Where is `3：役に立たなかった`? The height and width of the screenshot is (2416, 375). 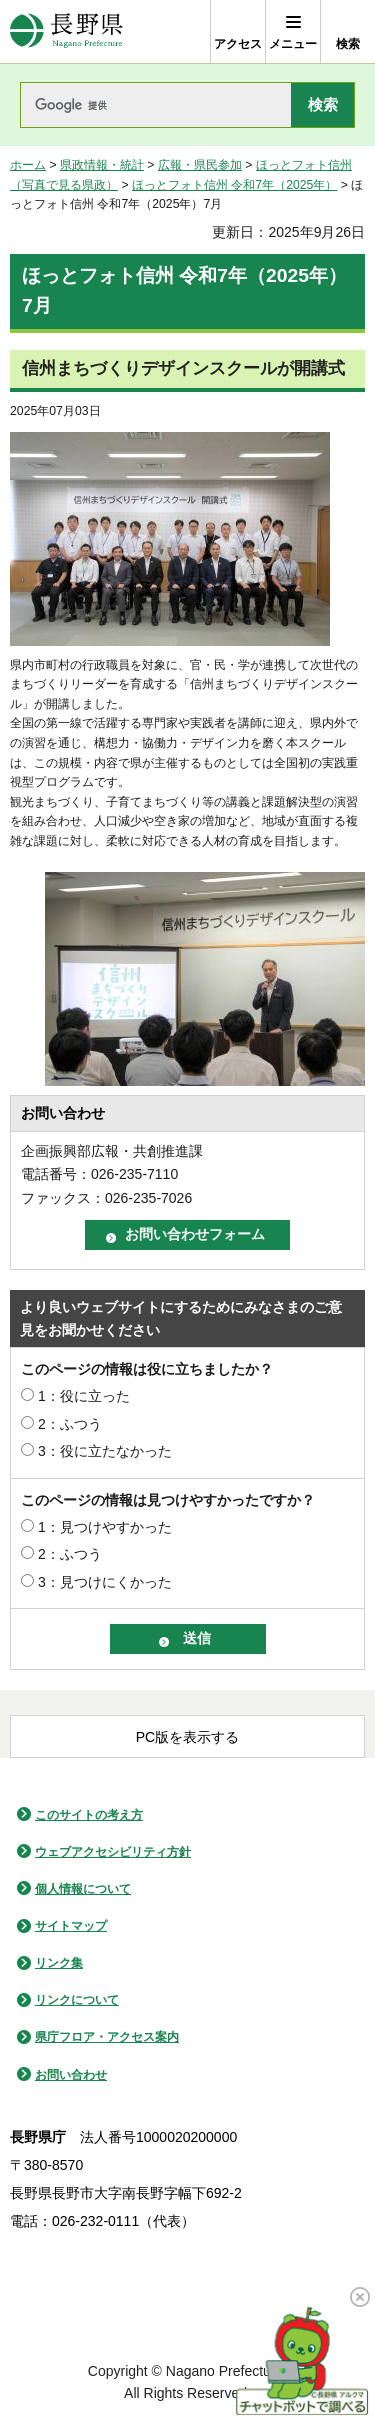
3：役に立たなかった is located at coordinates (105, 1451).